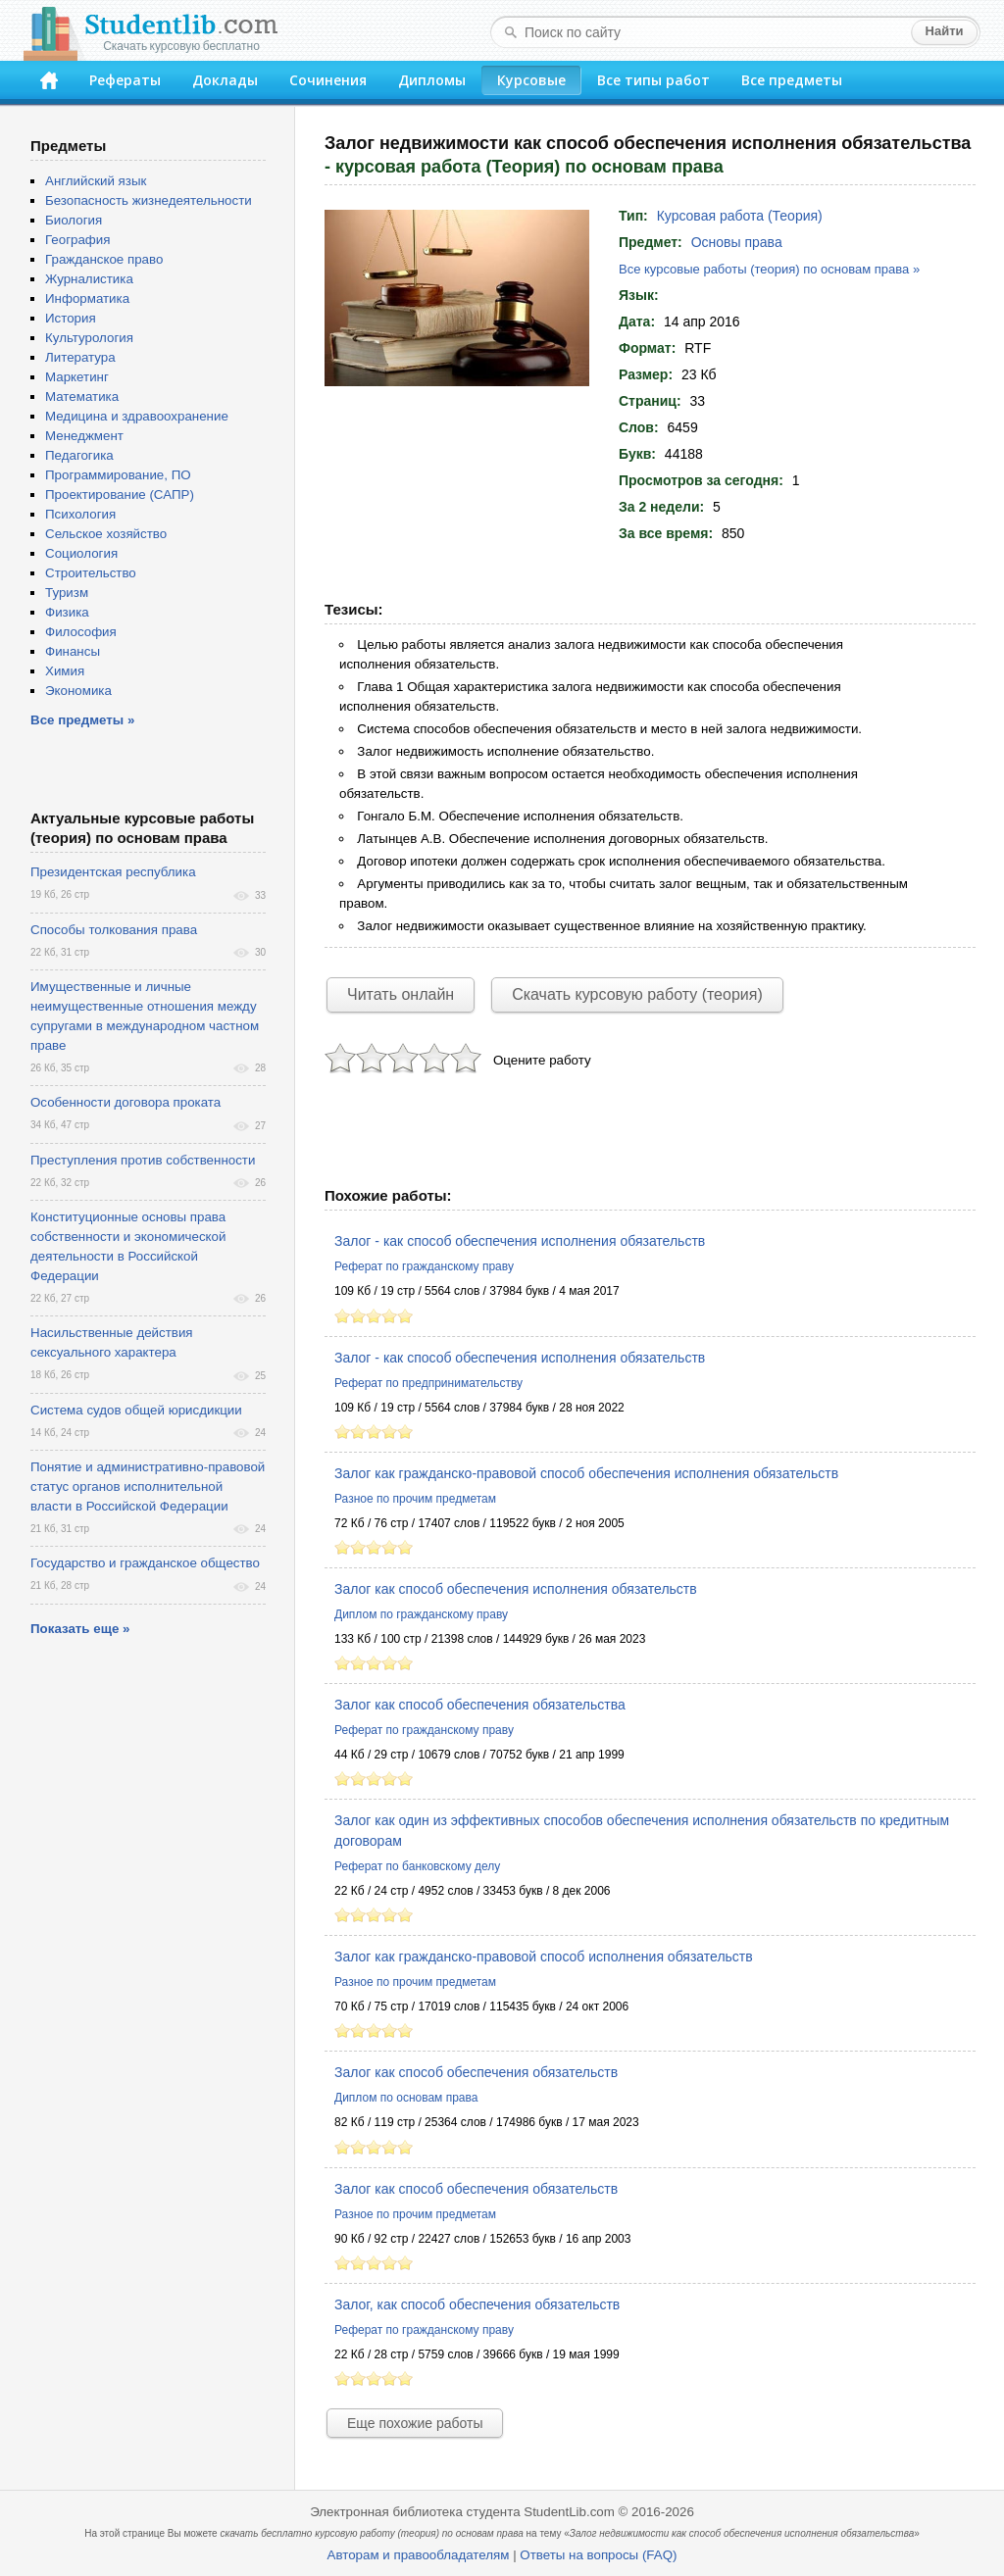  Describe the element at coordinates (87, 298) in the screenshot. I see `Информатика` at that location.